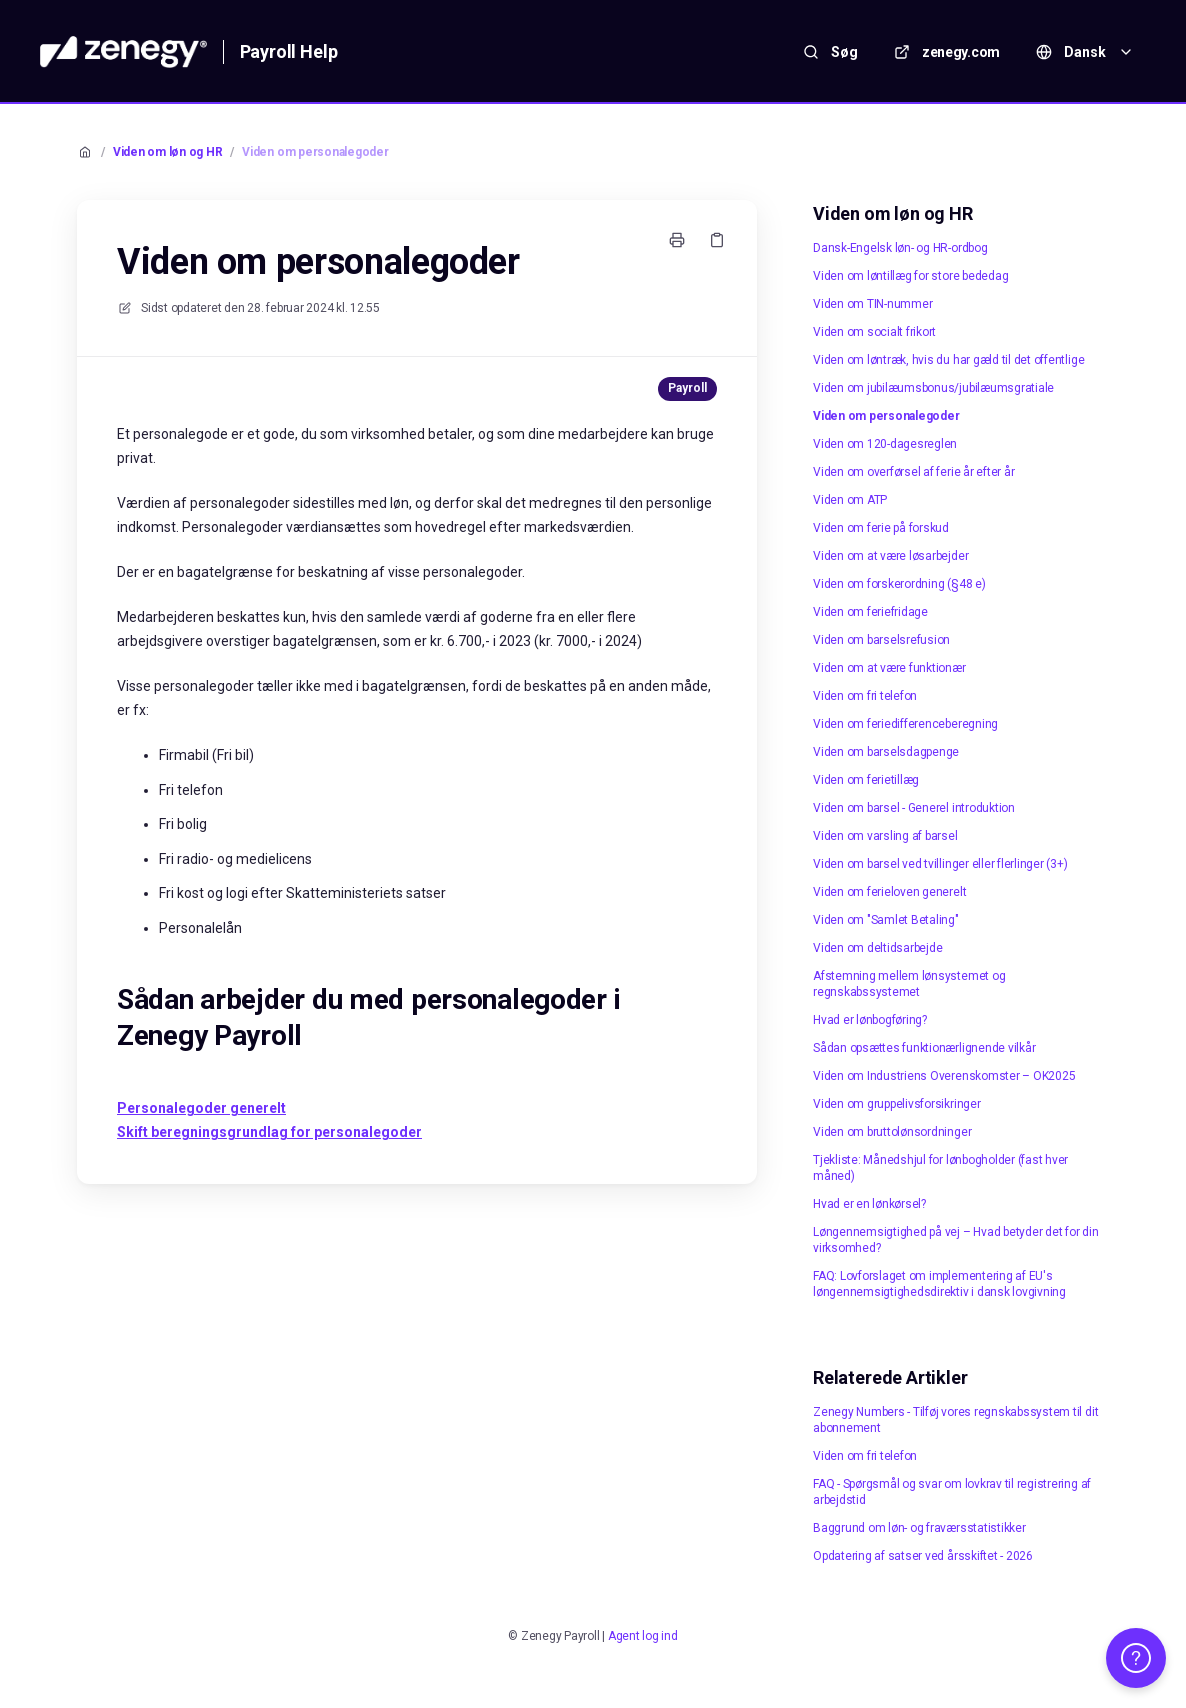 This screenshot has width=1186, height=1708. Describe the element at coordinates (869, 1204) in the screenshot. I see `Hvad er en lønkørsel?` at that location.